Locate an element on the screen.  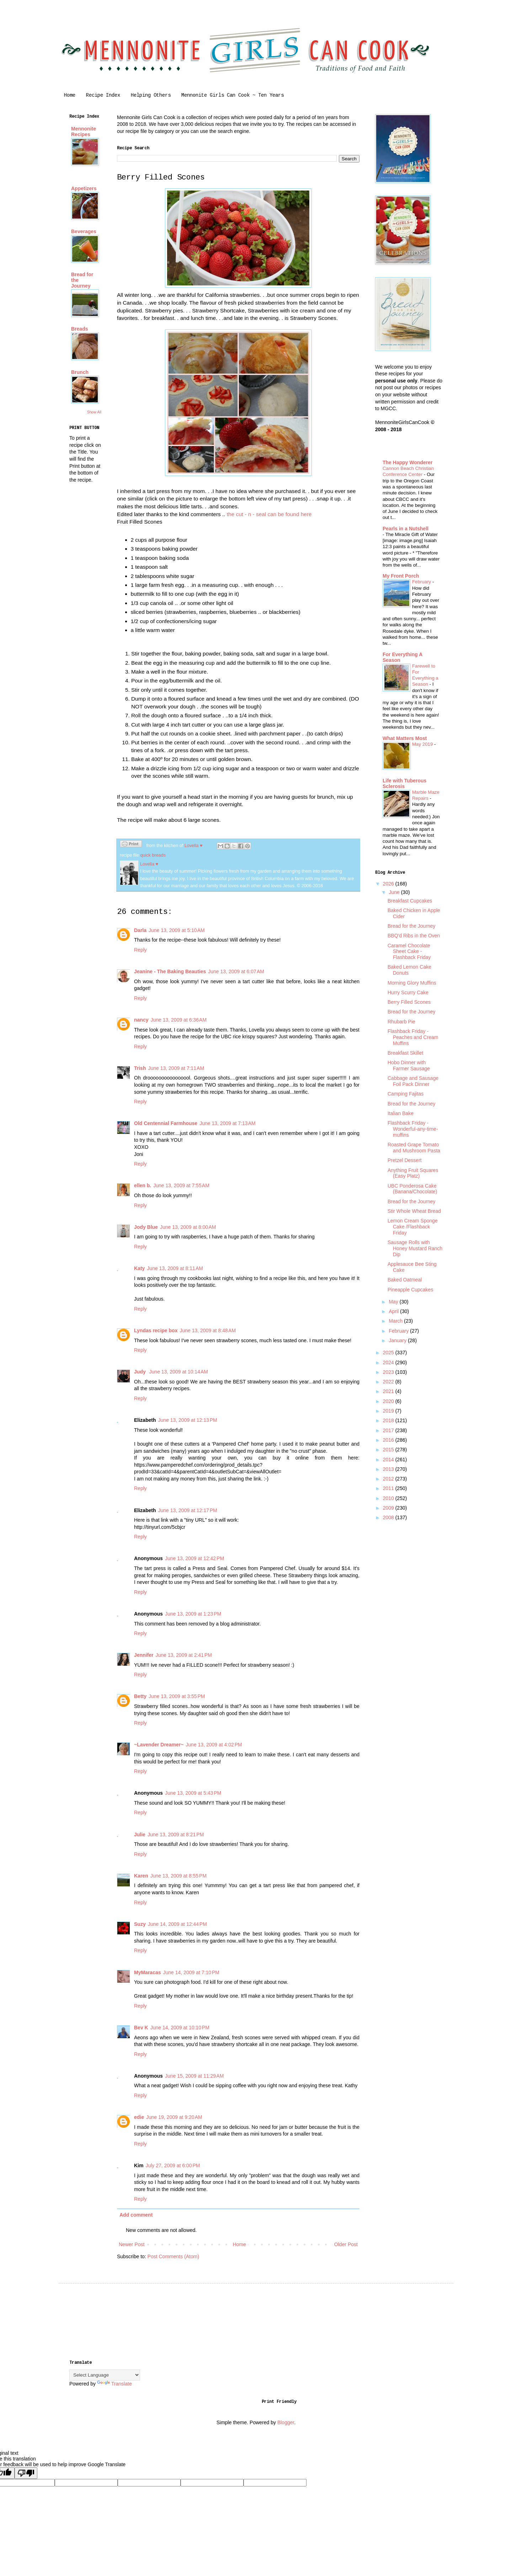
Suzy is located at coordinates (140, 1924).